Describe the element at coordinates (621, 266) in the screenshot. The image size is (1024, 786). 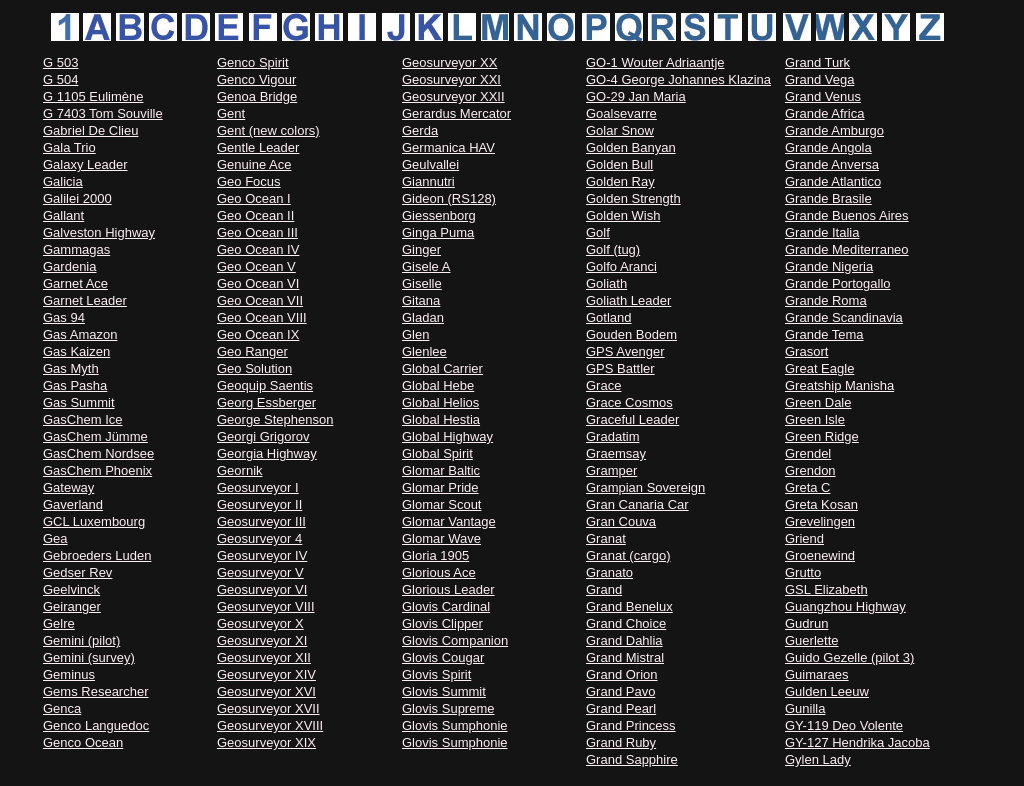
I see `Golfo Aranci` at that location.